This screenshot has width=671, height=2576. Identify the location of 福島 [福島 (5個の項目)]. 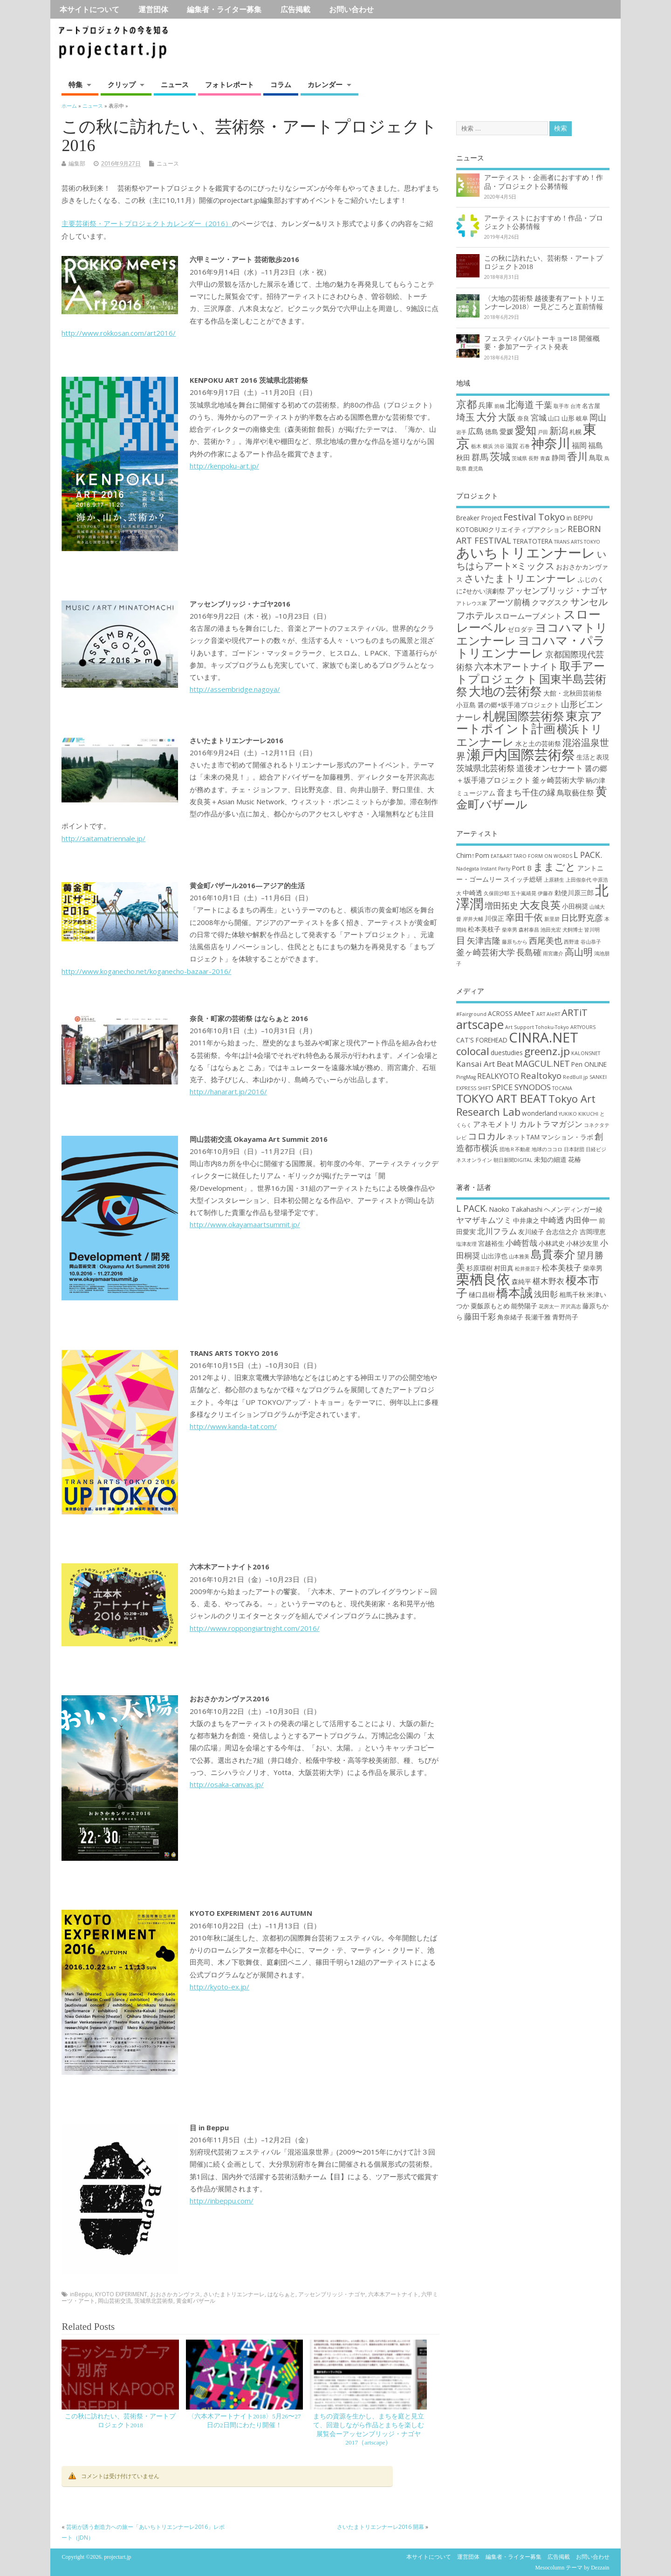
(595, 445).